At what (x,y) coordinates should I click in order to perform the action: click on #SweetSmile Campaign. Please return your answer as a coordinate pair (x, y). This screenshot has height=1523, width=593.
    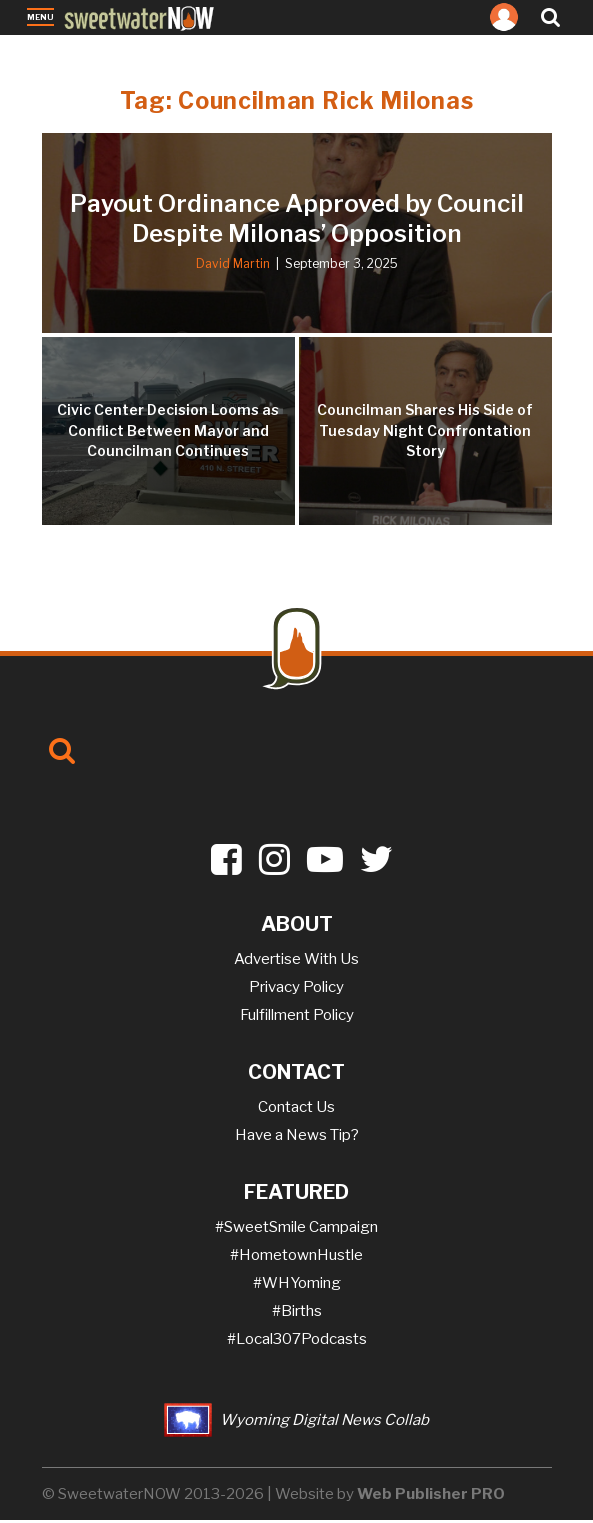
    Looking at the image, I should click on (296, 1230).